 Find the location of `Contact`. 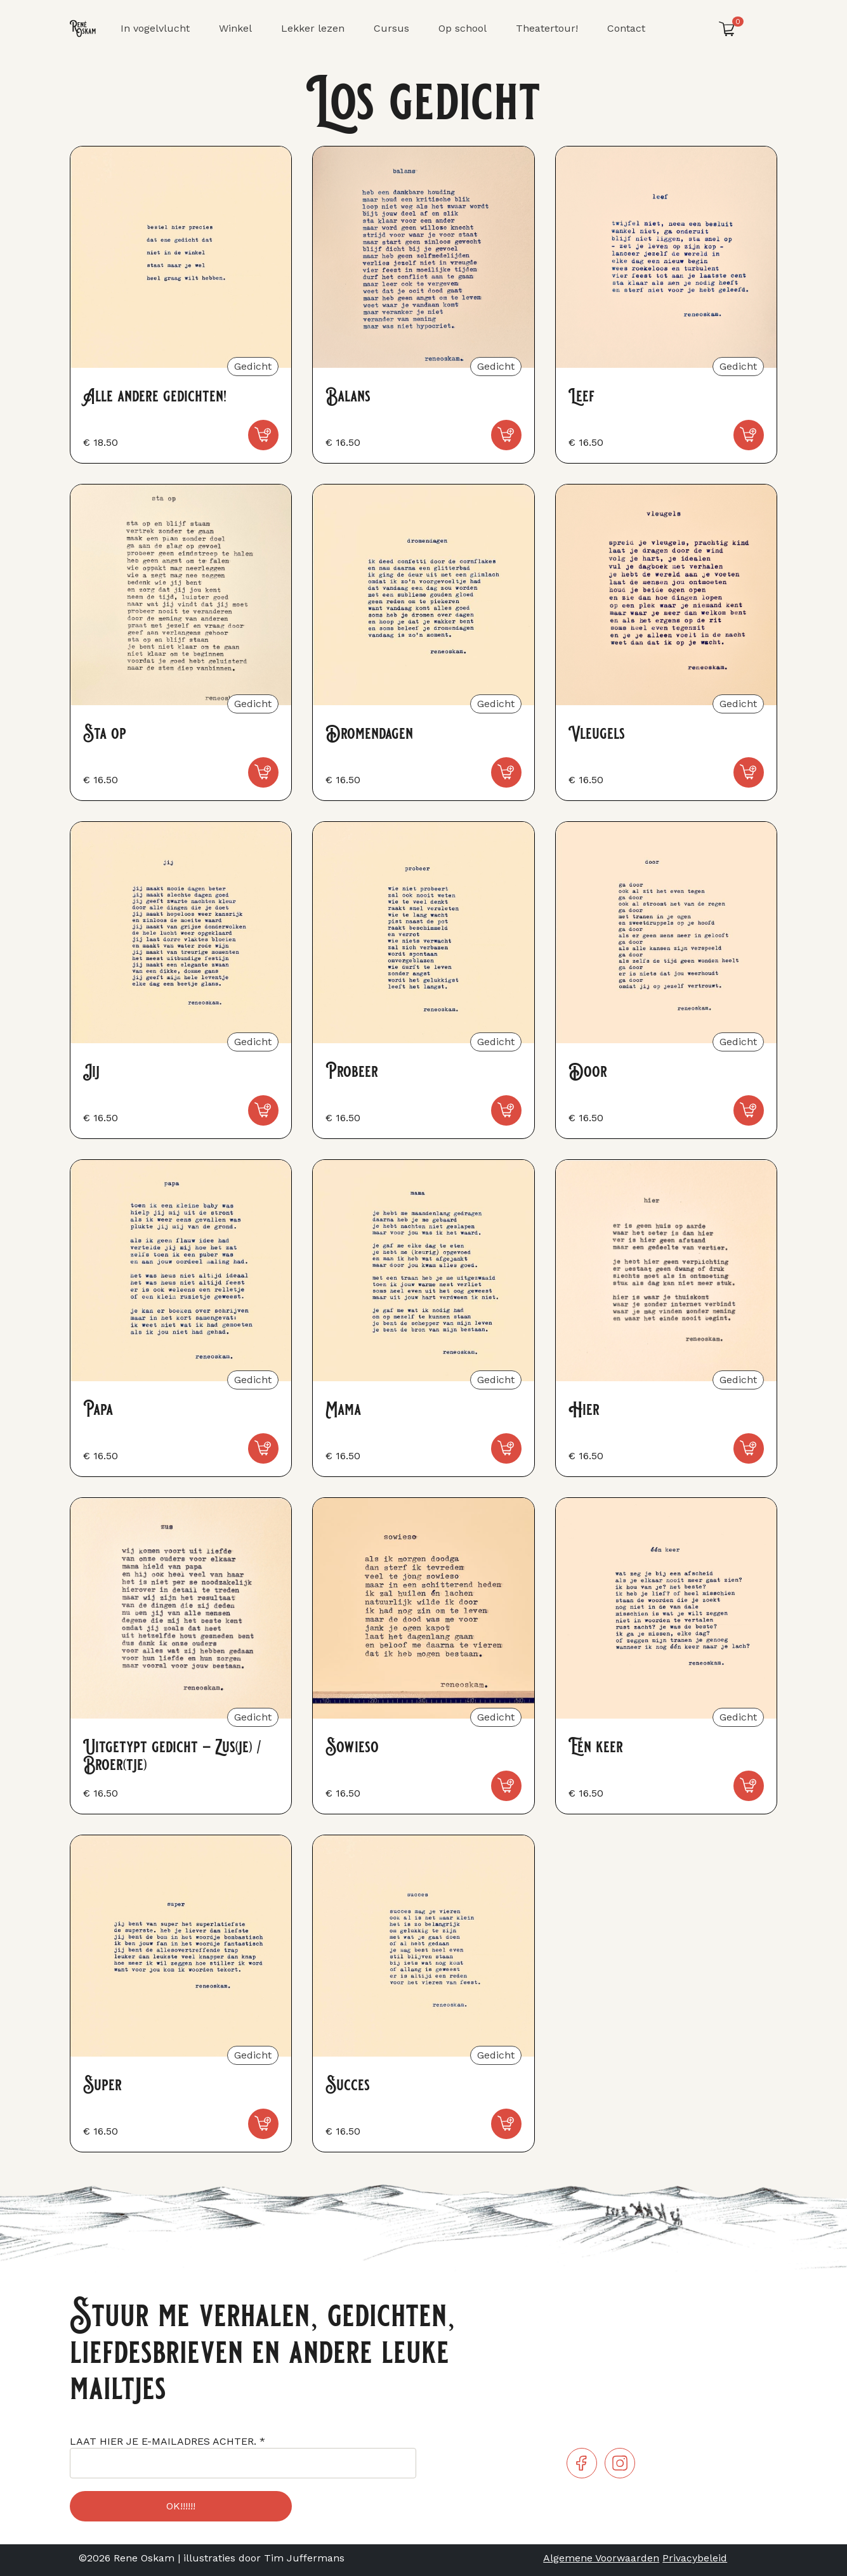

Contact is located at coordinates (626, 28).